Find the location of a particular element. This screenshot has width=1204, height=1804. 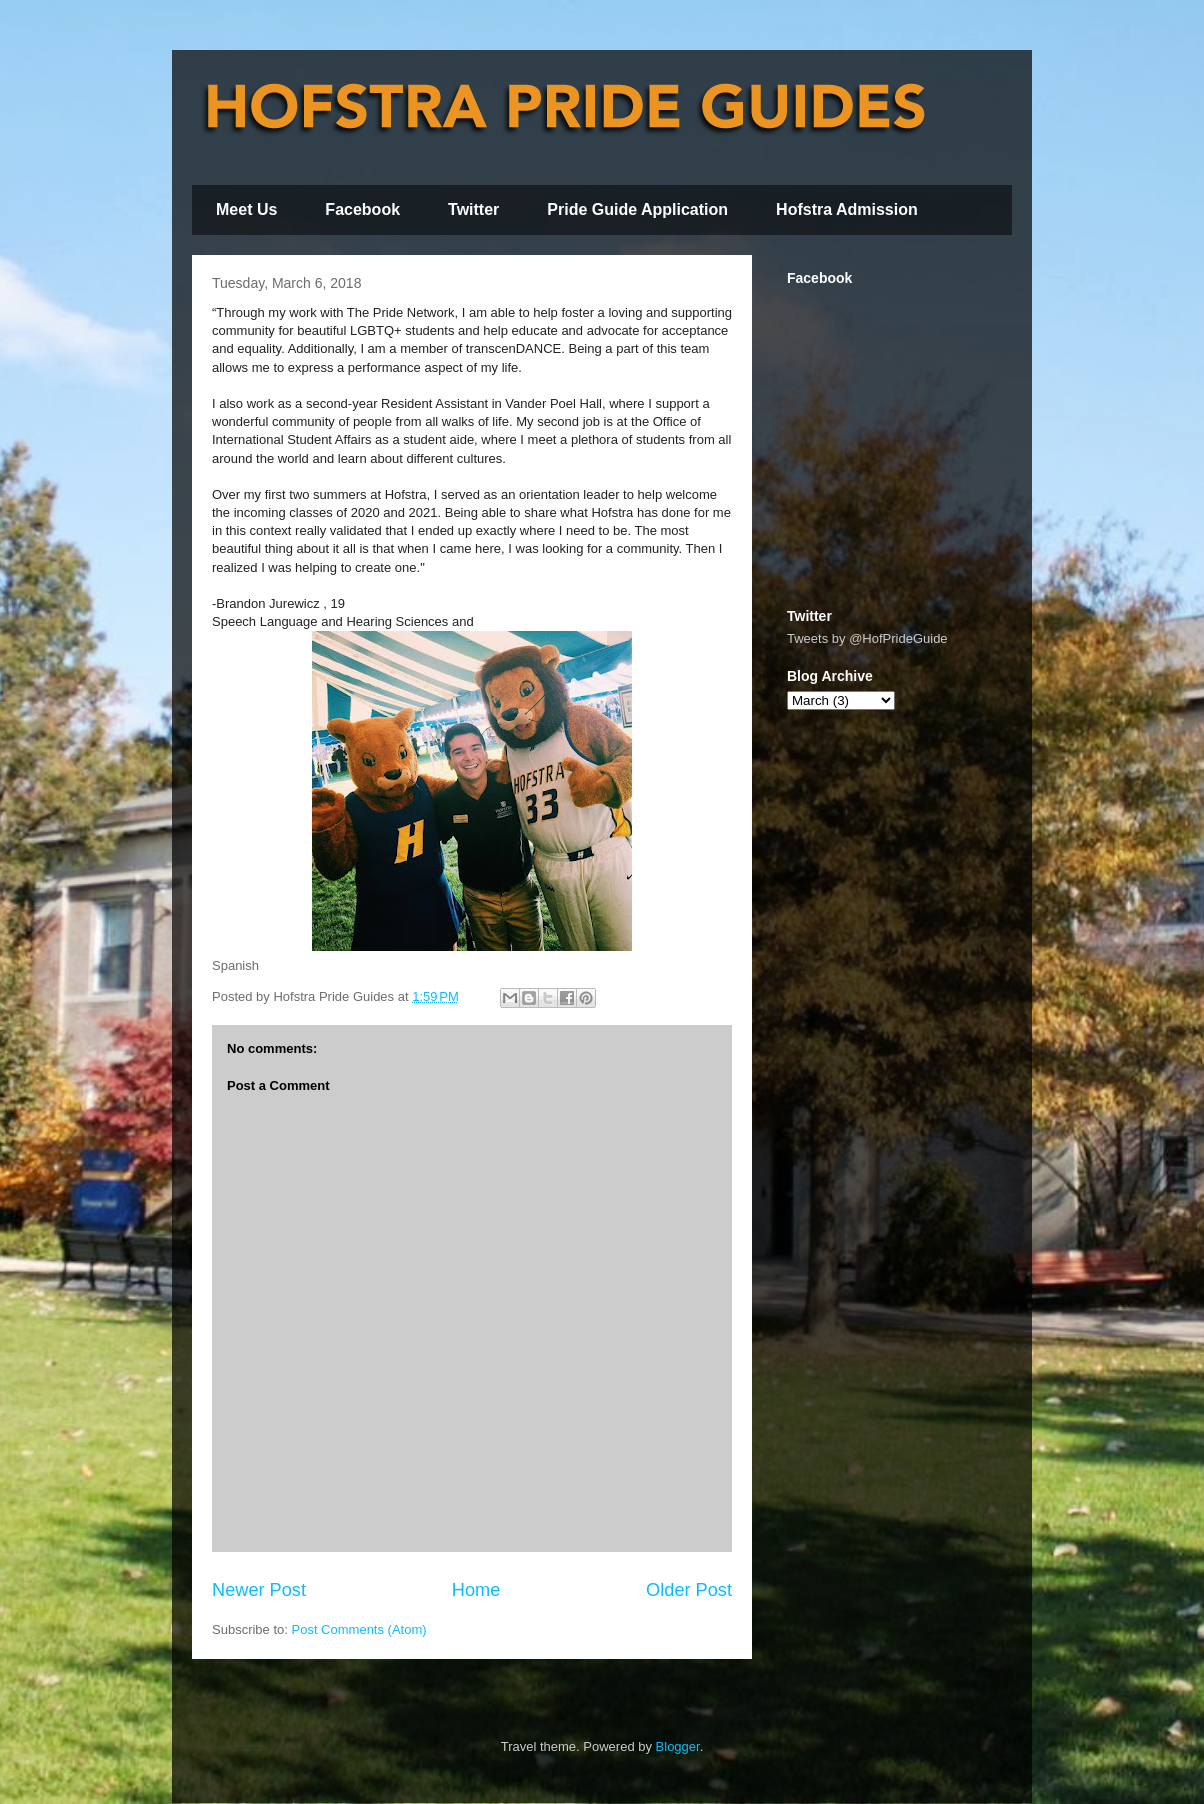

Hofstra Admission is located at coordinates (847, 209).